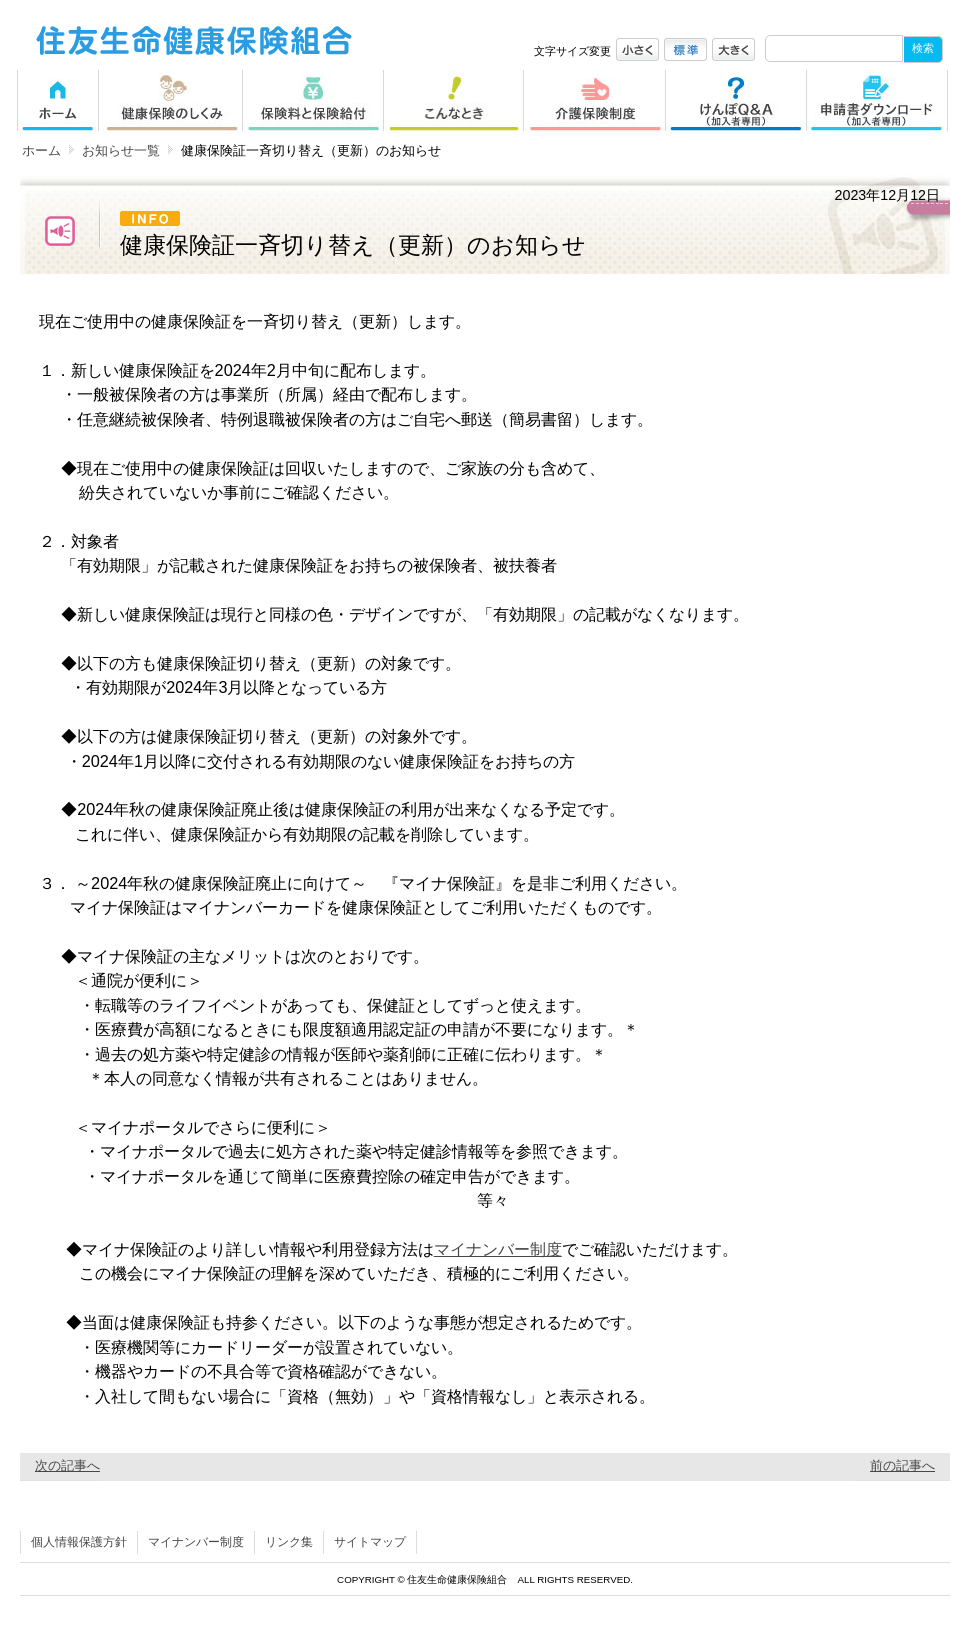 The height and width of the screenshot is (1636, 970). I want to click on サイトマップ, so click(370, 1542).